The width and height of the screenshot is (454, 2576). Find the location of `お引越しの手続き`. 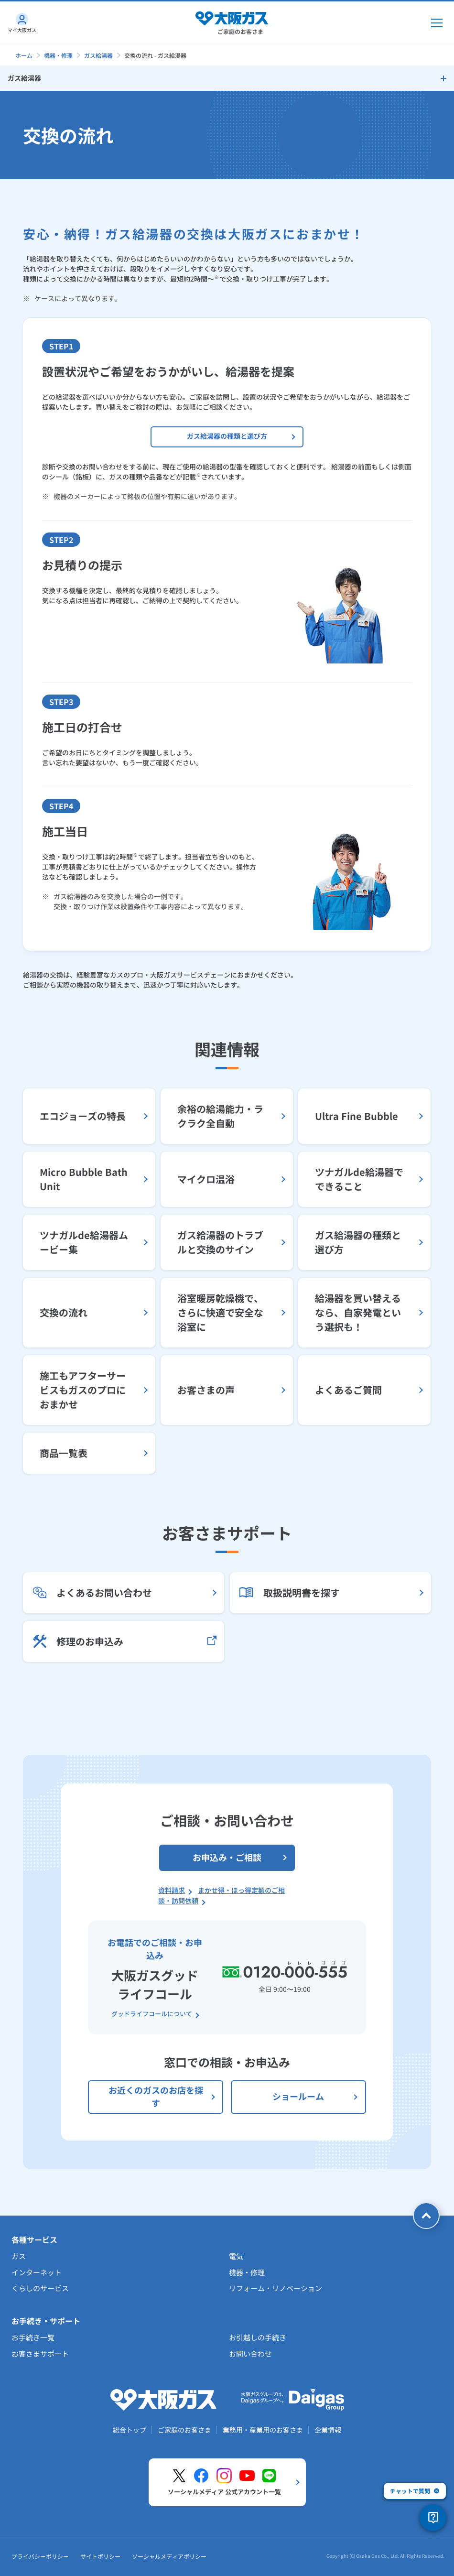

お引越しの手続き is located at coordinates (257, 2337).